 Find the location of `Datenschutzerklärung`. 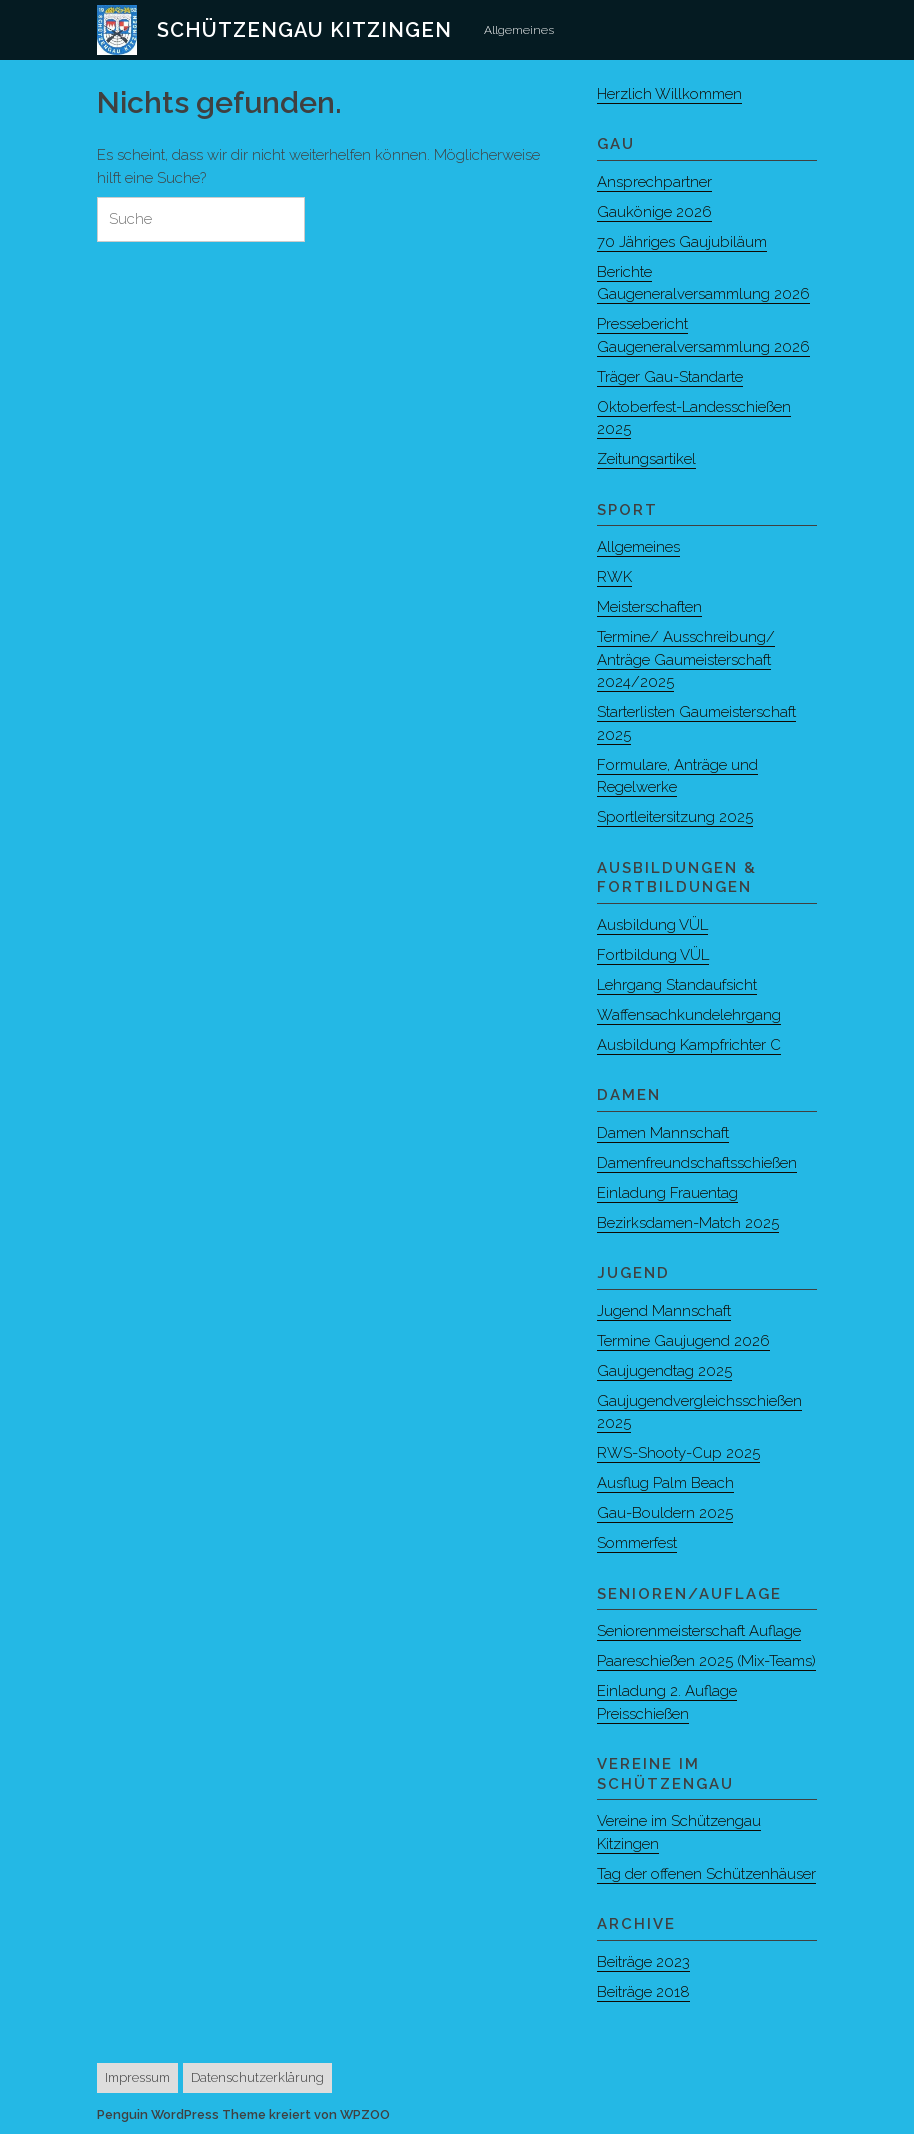

Datenschutzerklärung is located at coordinates (257, 2077).